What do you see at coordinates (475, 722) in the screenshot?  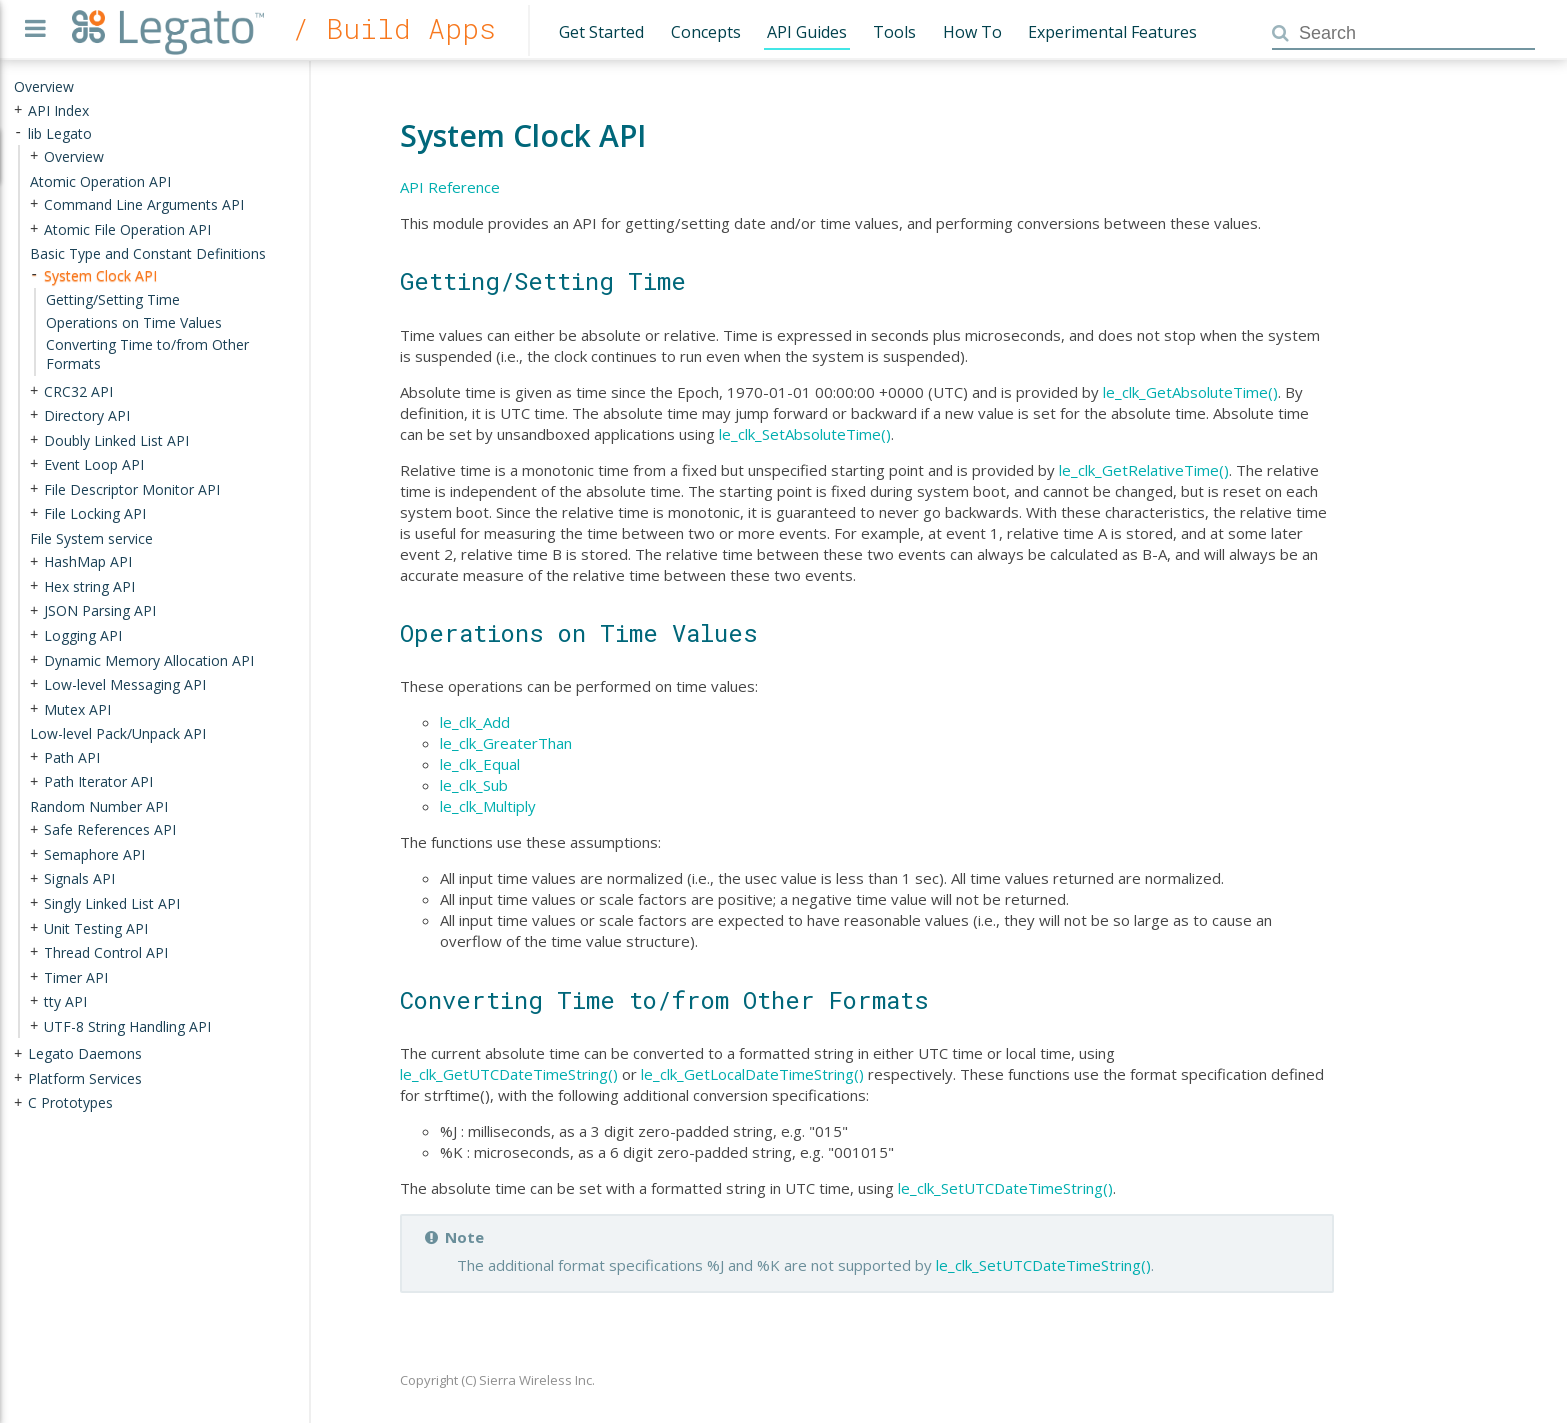 I see `le_clk_Add` at bounding box center [475, 722].